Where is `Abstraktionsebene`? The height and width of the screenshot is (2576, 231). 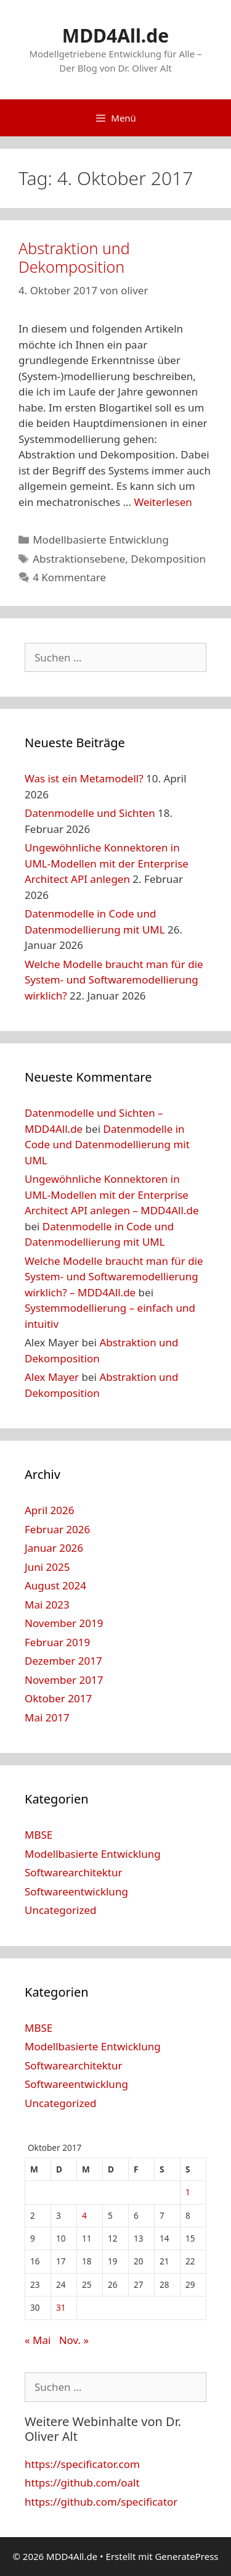 Abstraktionsebene is located at coordinates (79, 559).